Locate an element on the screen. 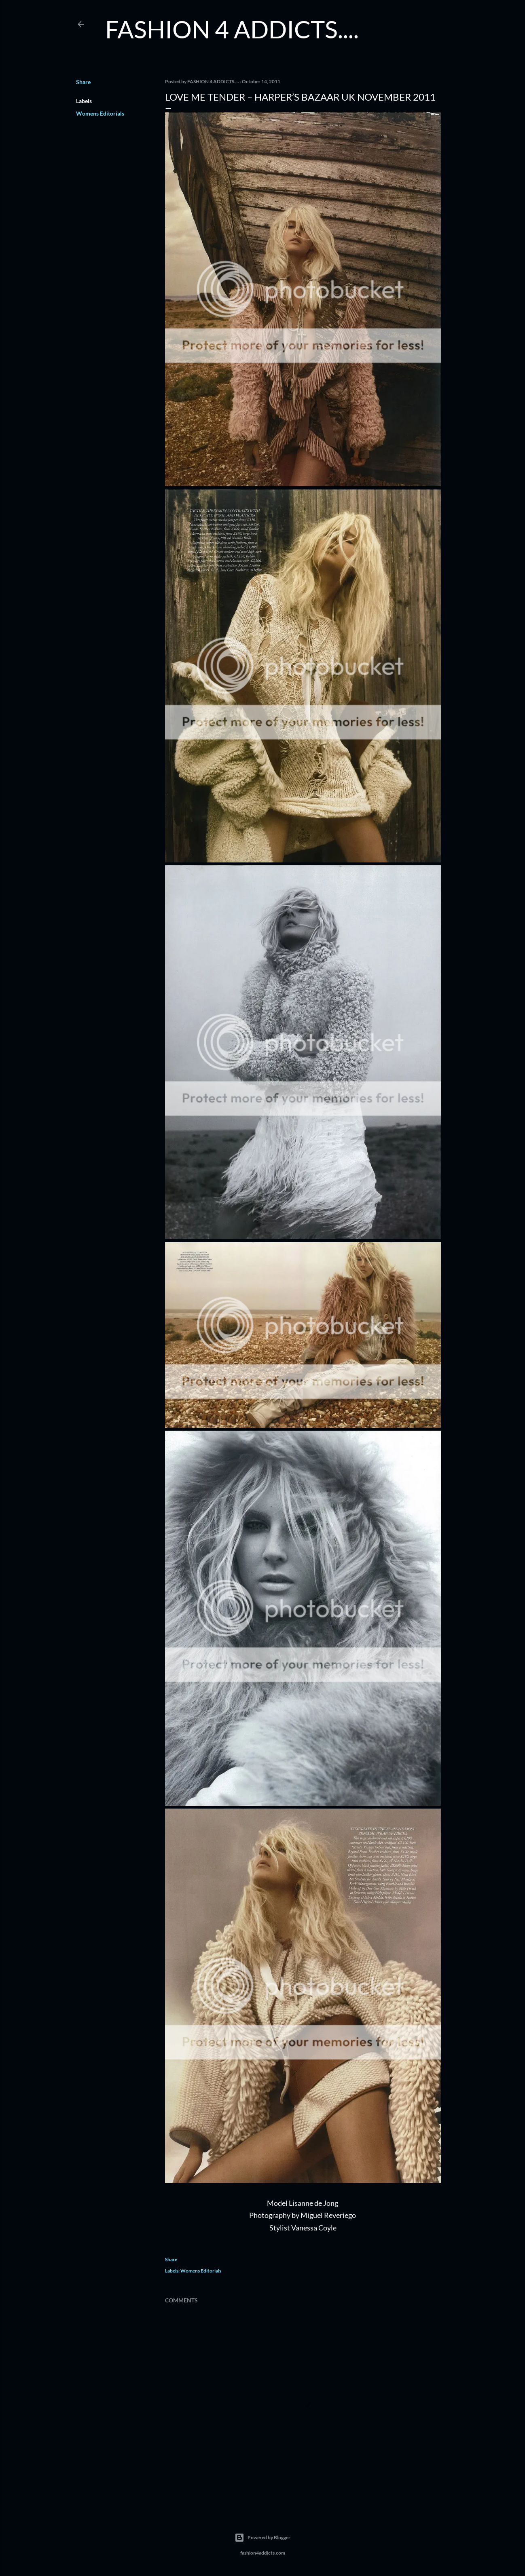 Image resolution: width=525 pixels, height=2576 pixels. Womens Editorials is located at coordinates (100, 113).